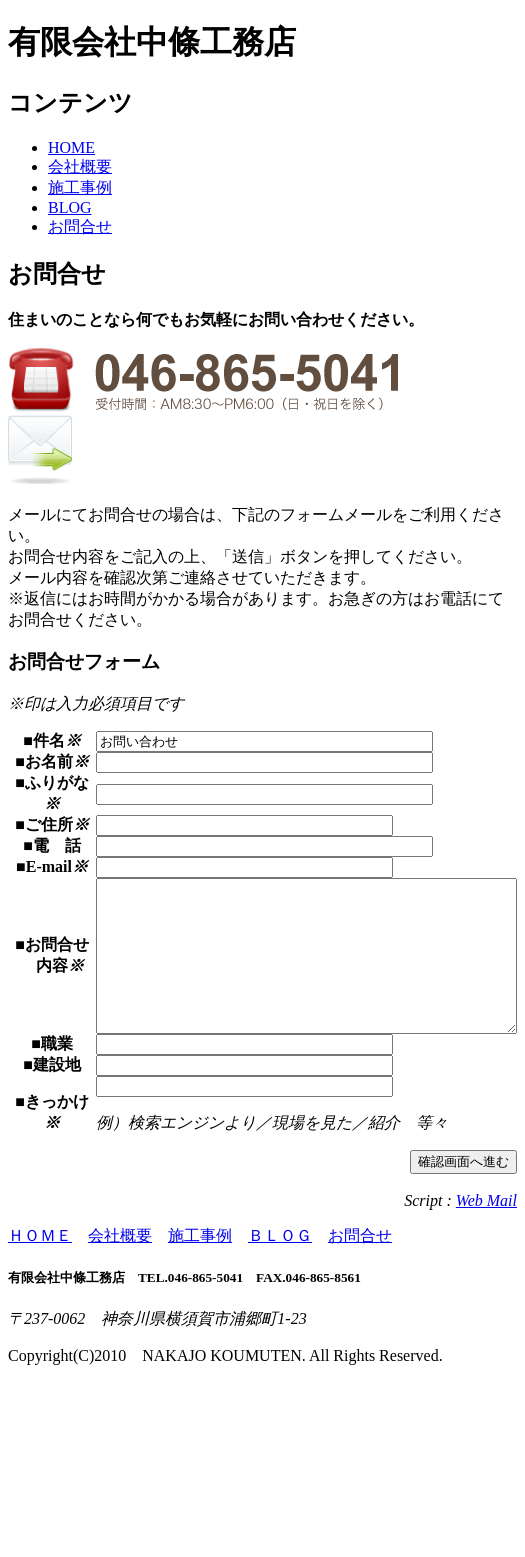 The height and width of the screenshot is (1557, 525). I want to click on 会社概要, so click(80, 166).